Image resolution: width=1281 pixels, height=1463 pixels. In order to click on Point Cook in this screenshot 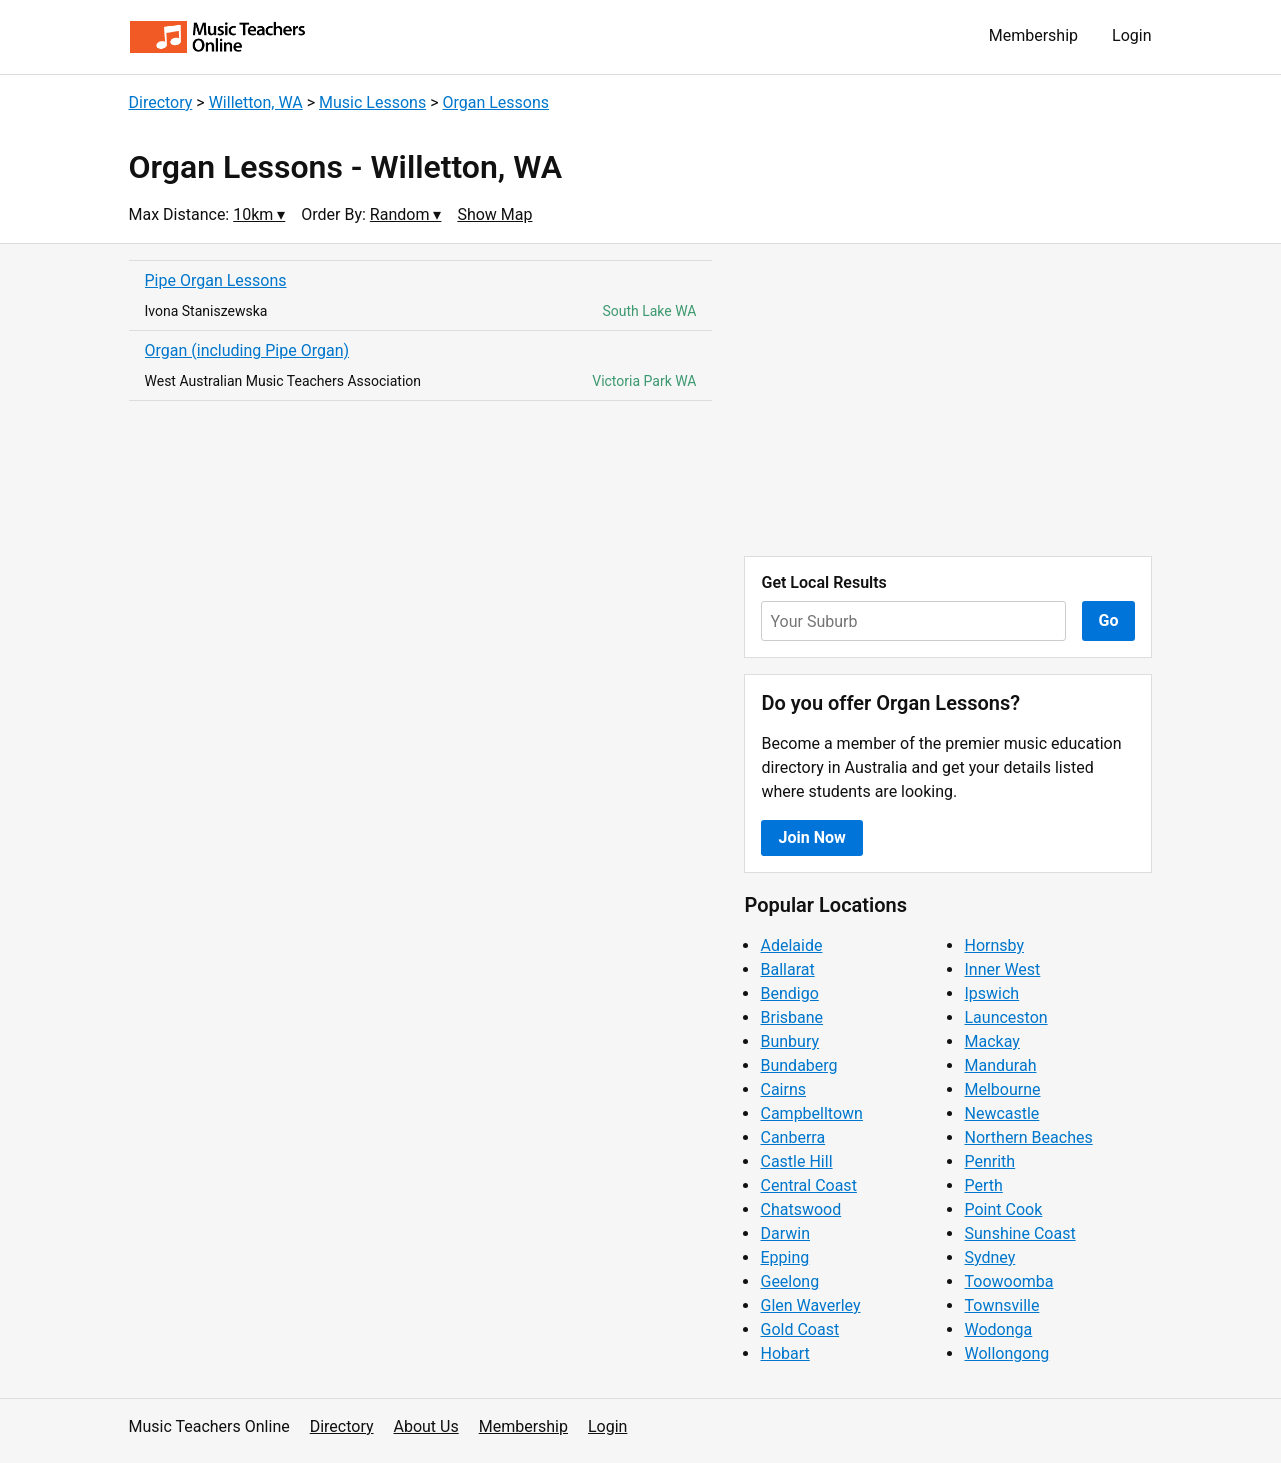, I will do `click(1003, 1209)`.